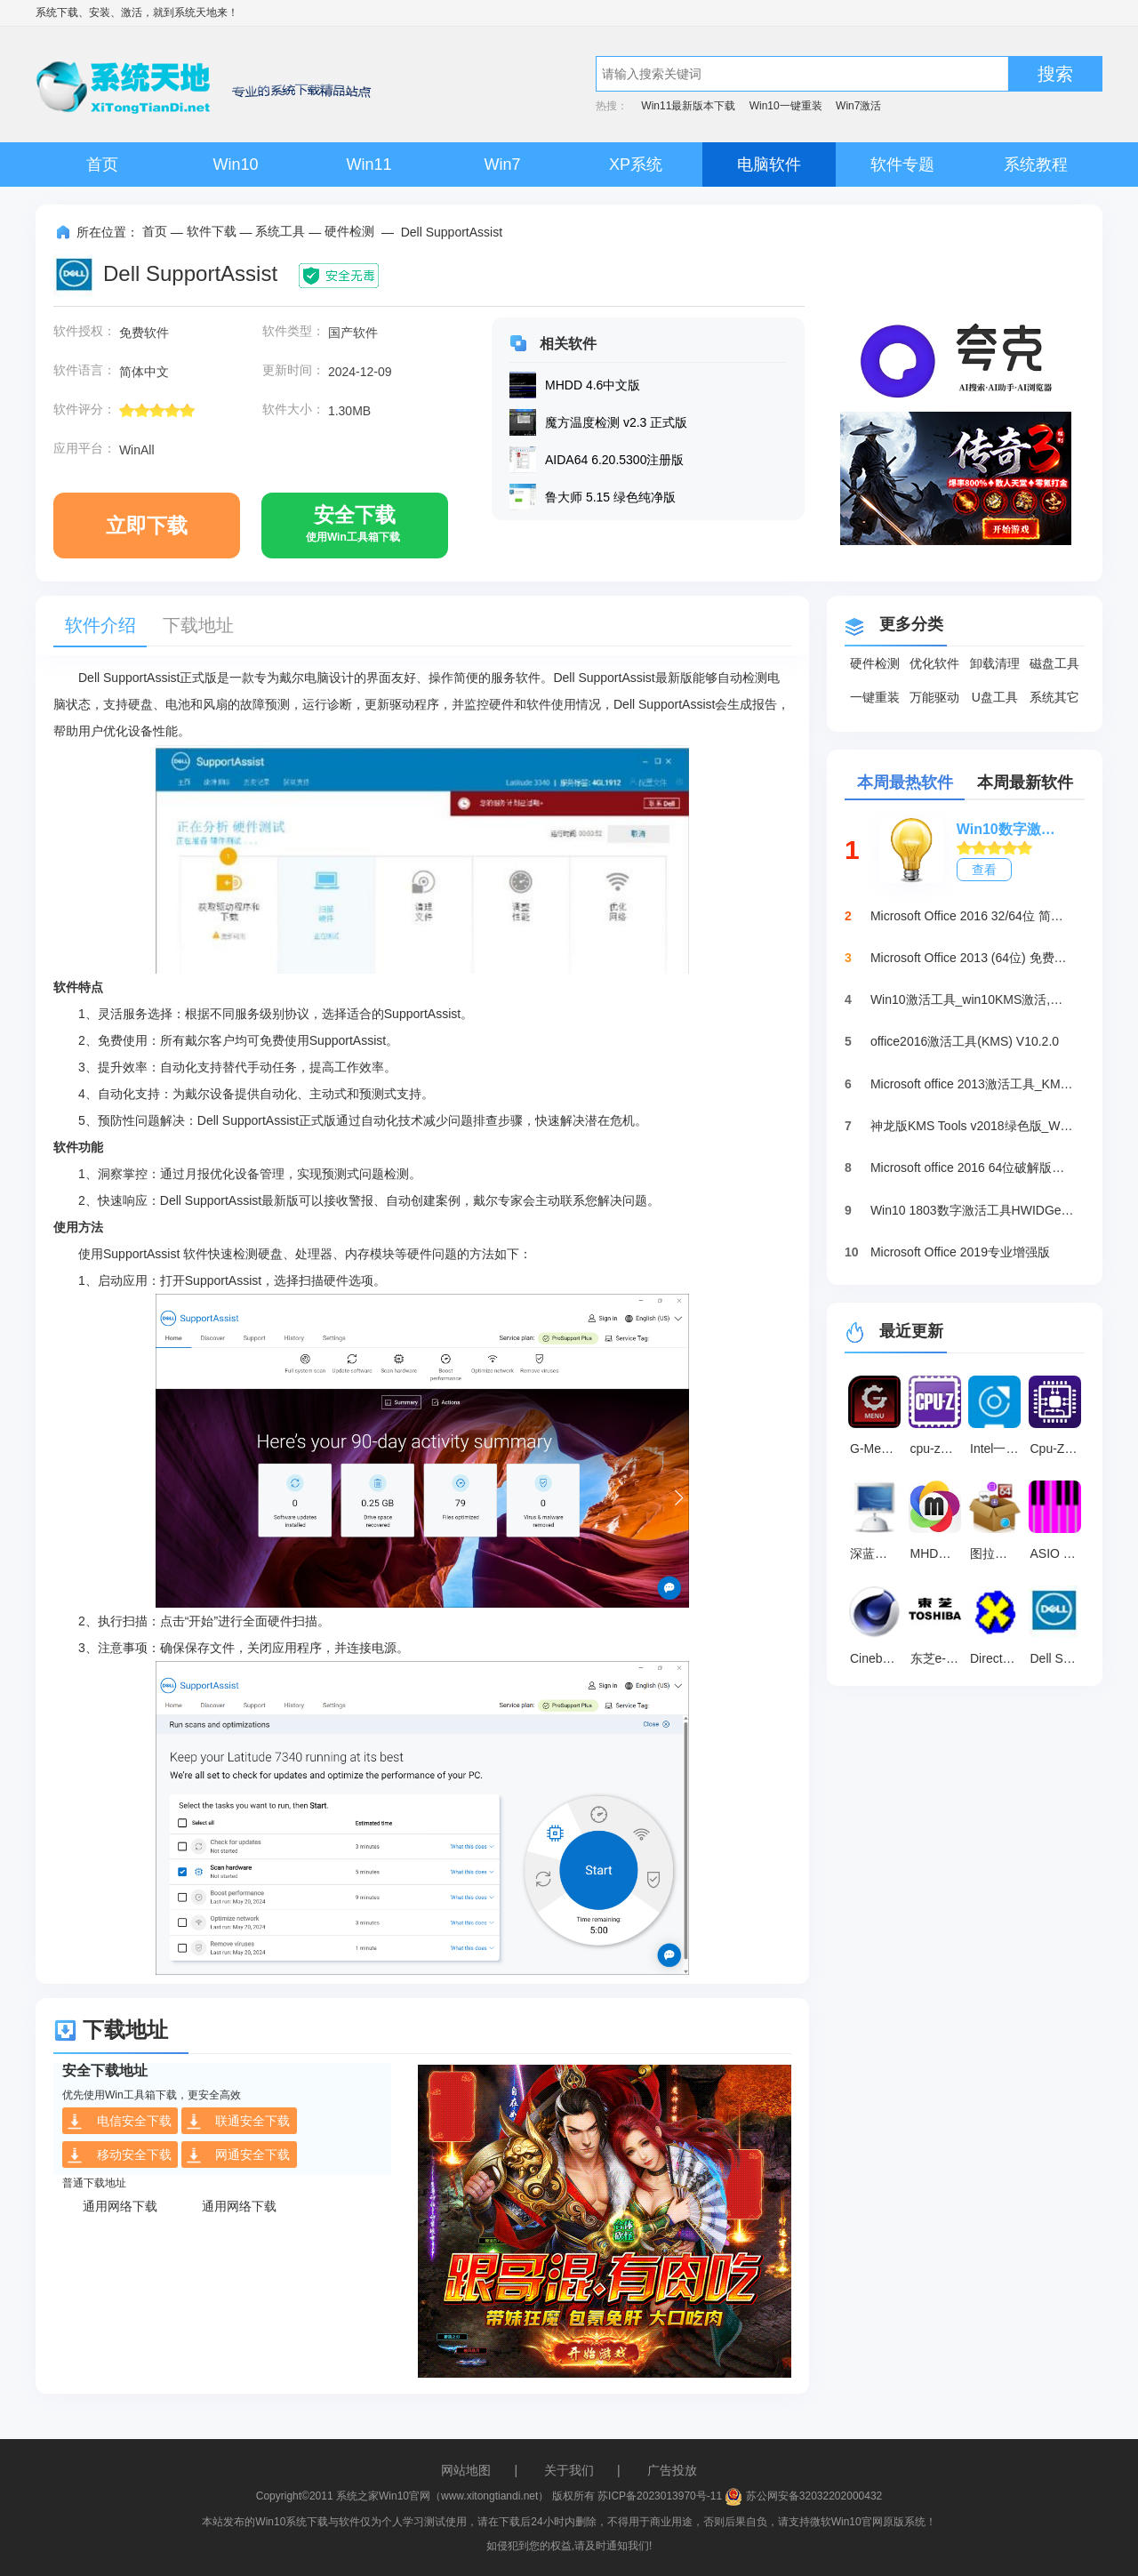 The height and width of the screenshot is (2576, 1138). I want to click on 通用网络下载, so click(120, 2206).